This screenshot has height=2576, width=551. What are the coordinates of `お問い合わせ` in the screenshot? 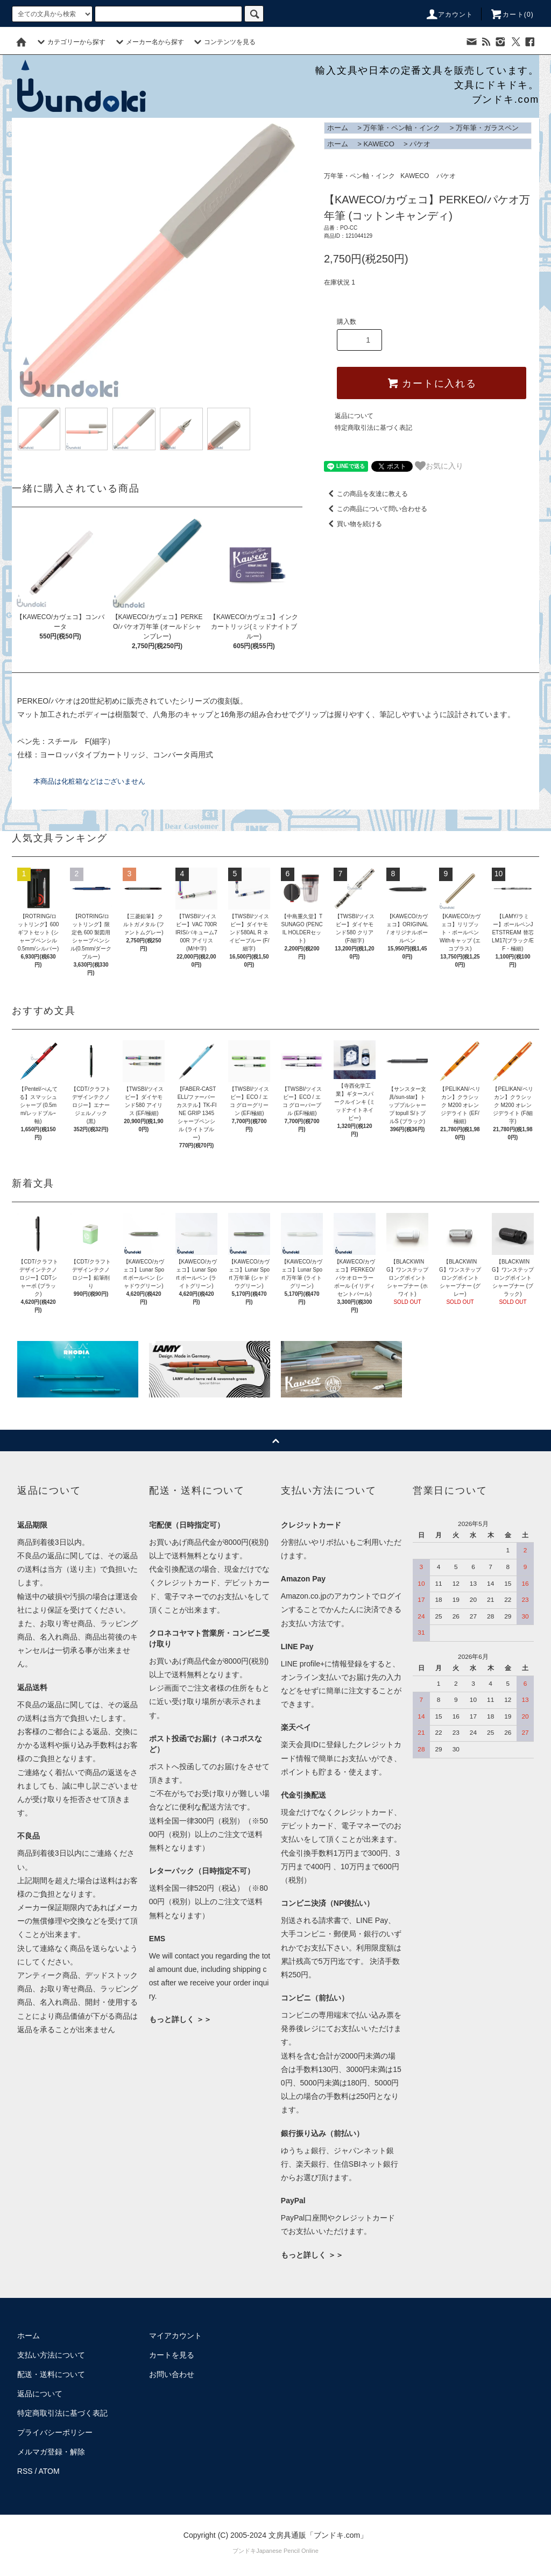 It's located at (171, 2374).